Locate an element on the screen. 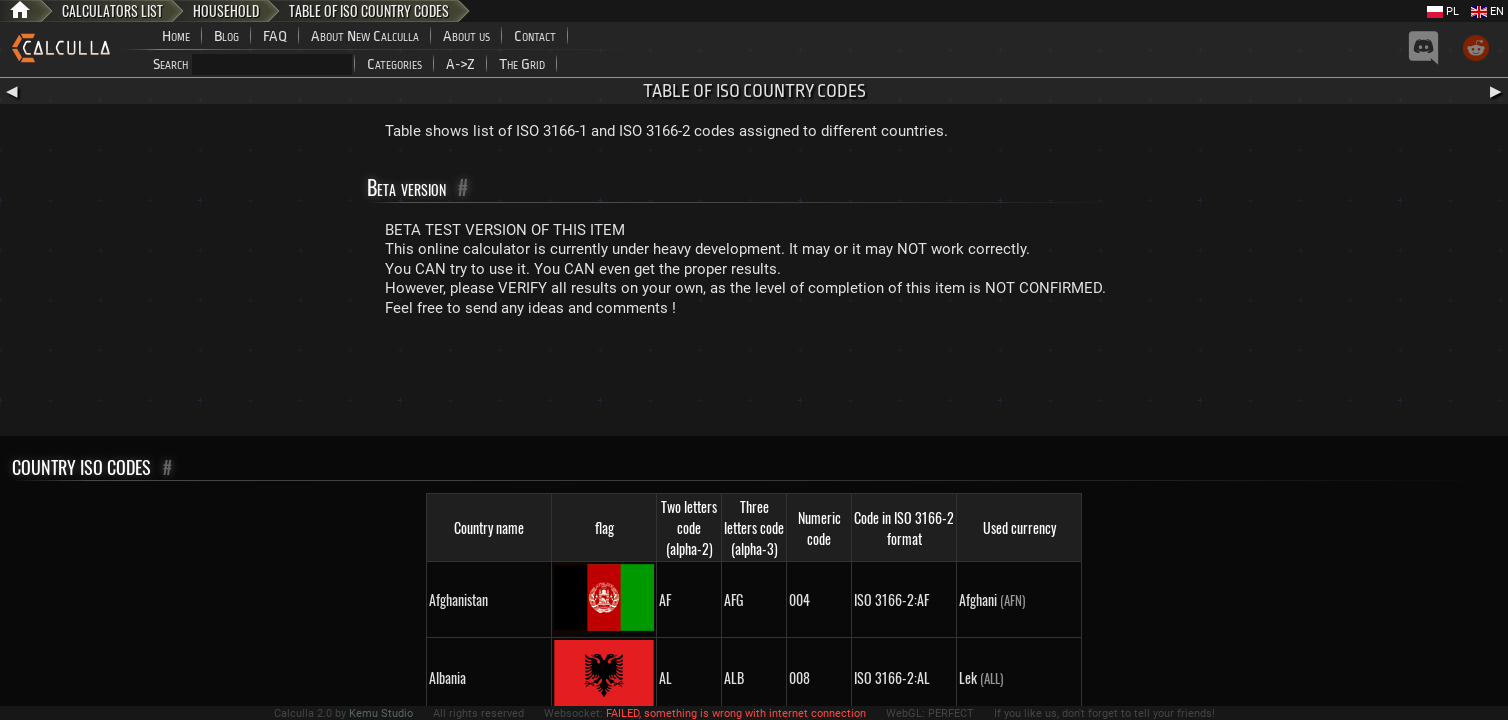  Kemu Studio is located at coordinates (381, 713).